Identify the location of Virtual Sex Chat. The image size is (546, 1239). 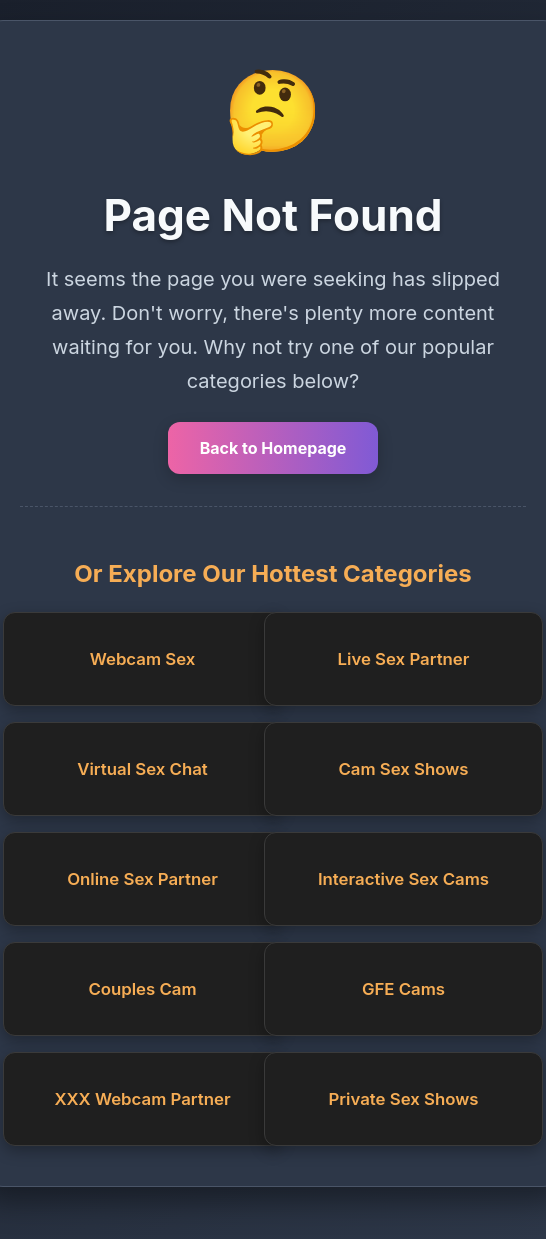
(142, 769).